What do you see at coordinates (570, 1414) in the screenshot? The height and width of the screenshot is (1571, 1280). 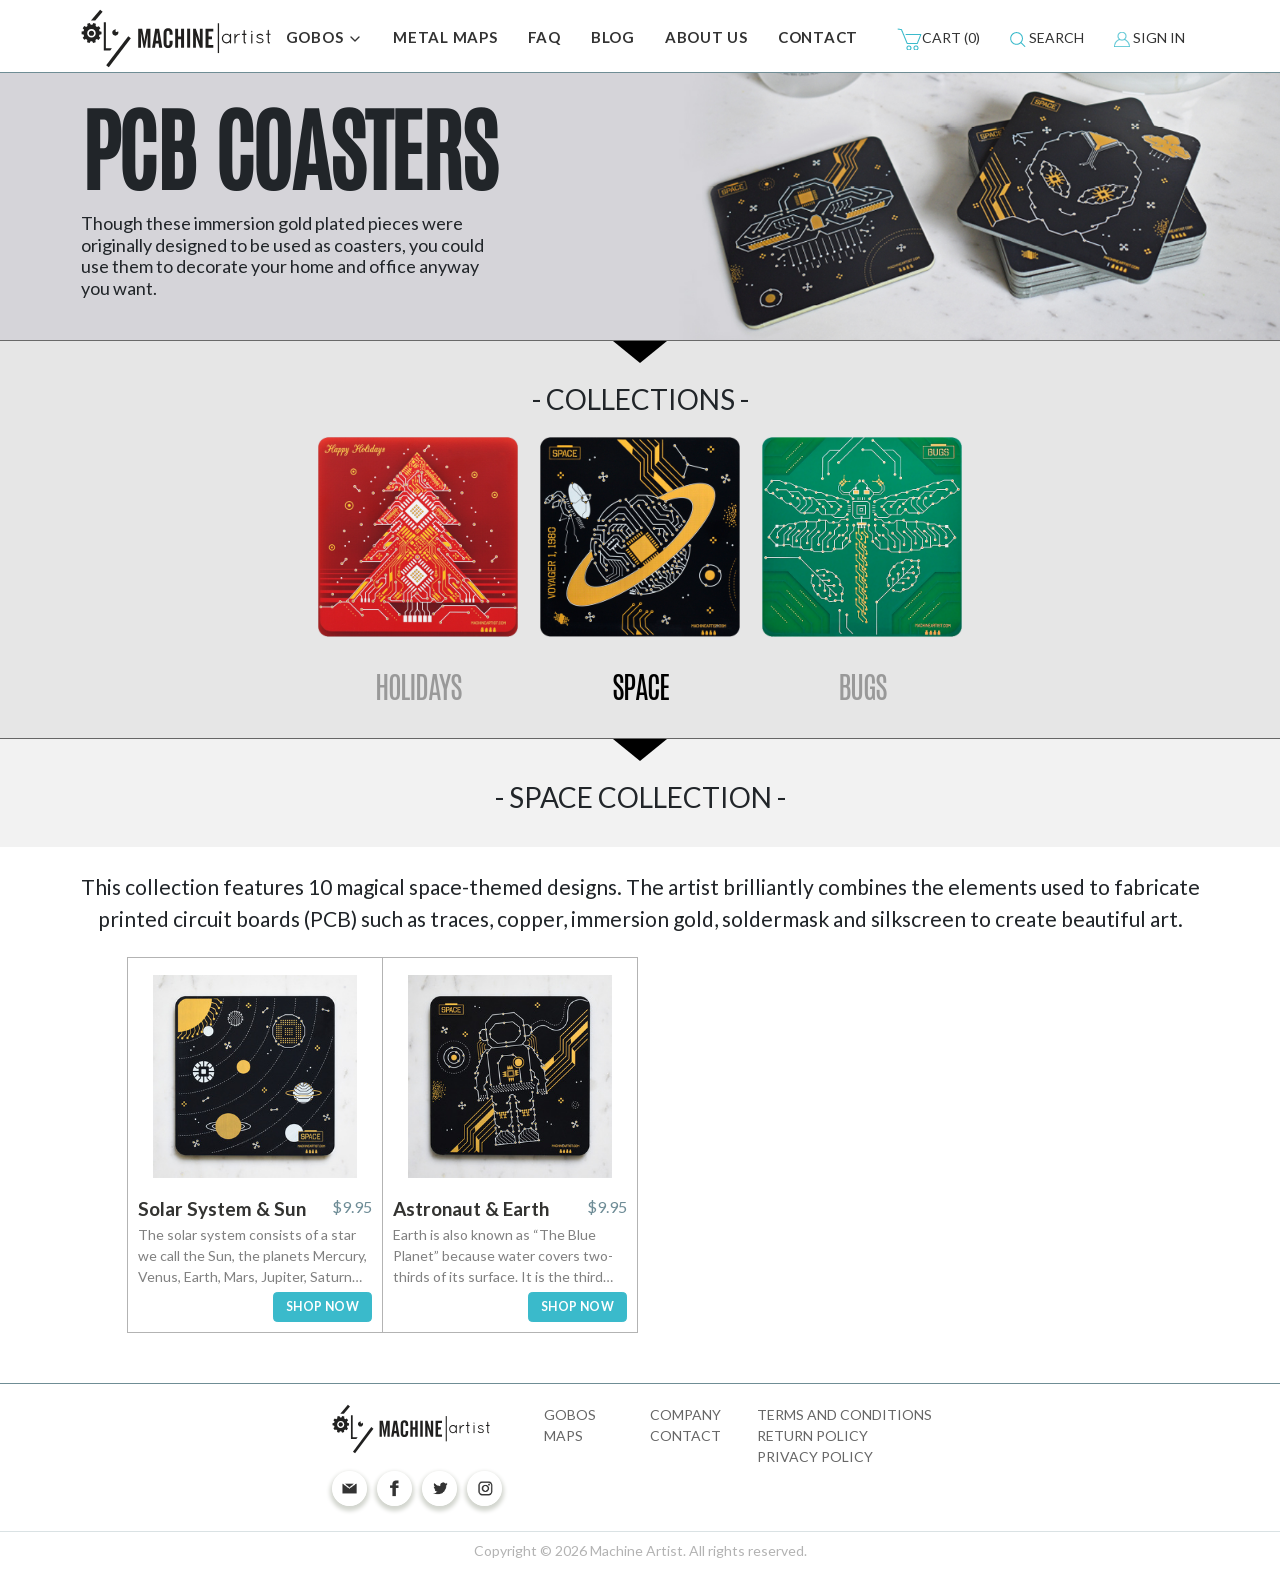 I see `Gobos` at bounding box center [570, 1414].